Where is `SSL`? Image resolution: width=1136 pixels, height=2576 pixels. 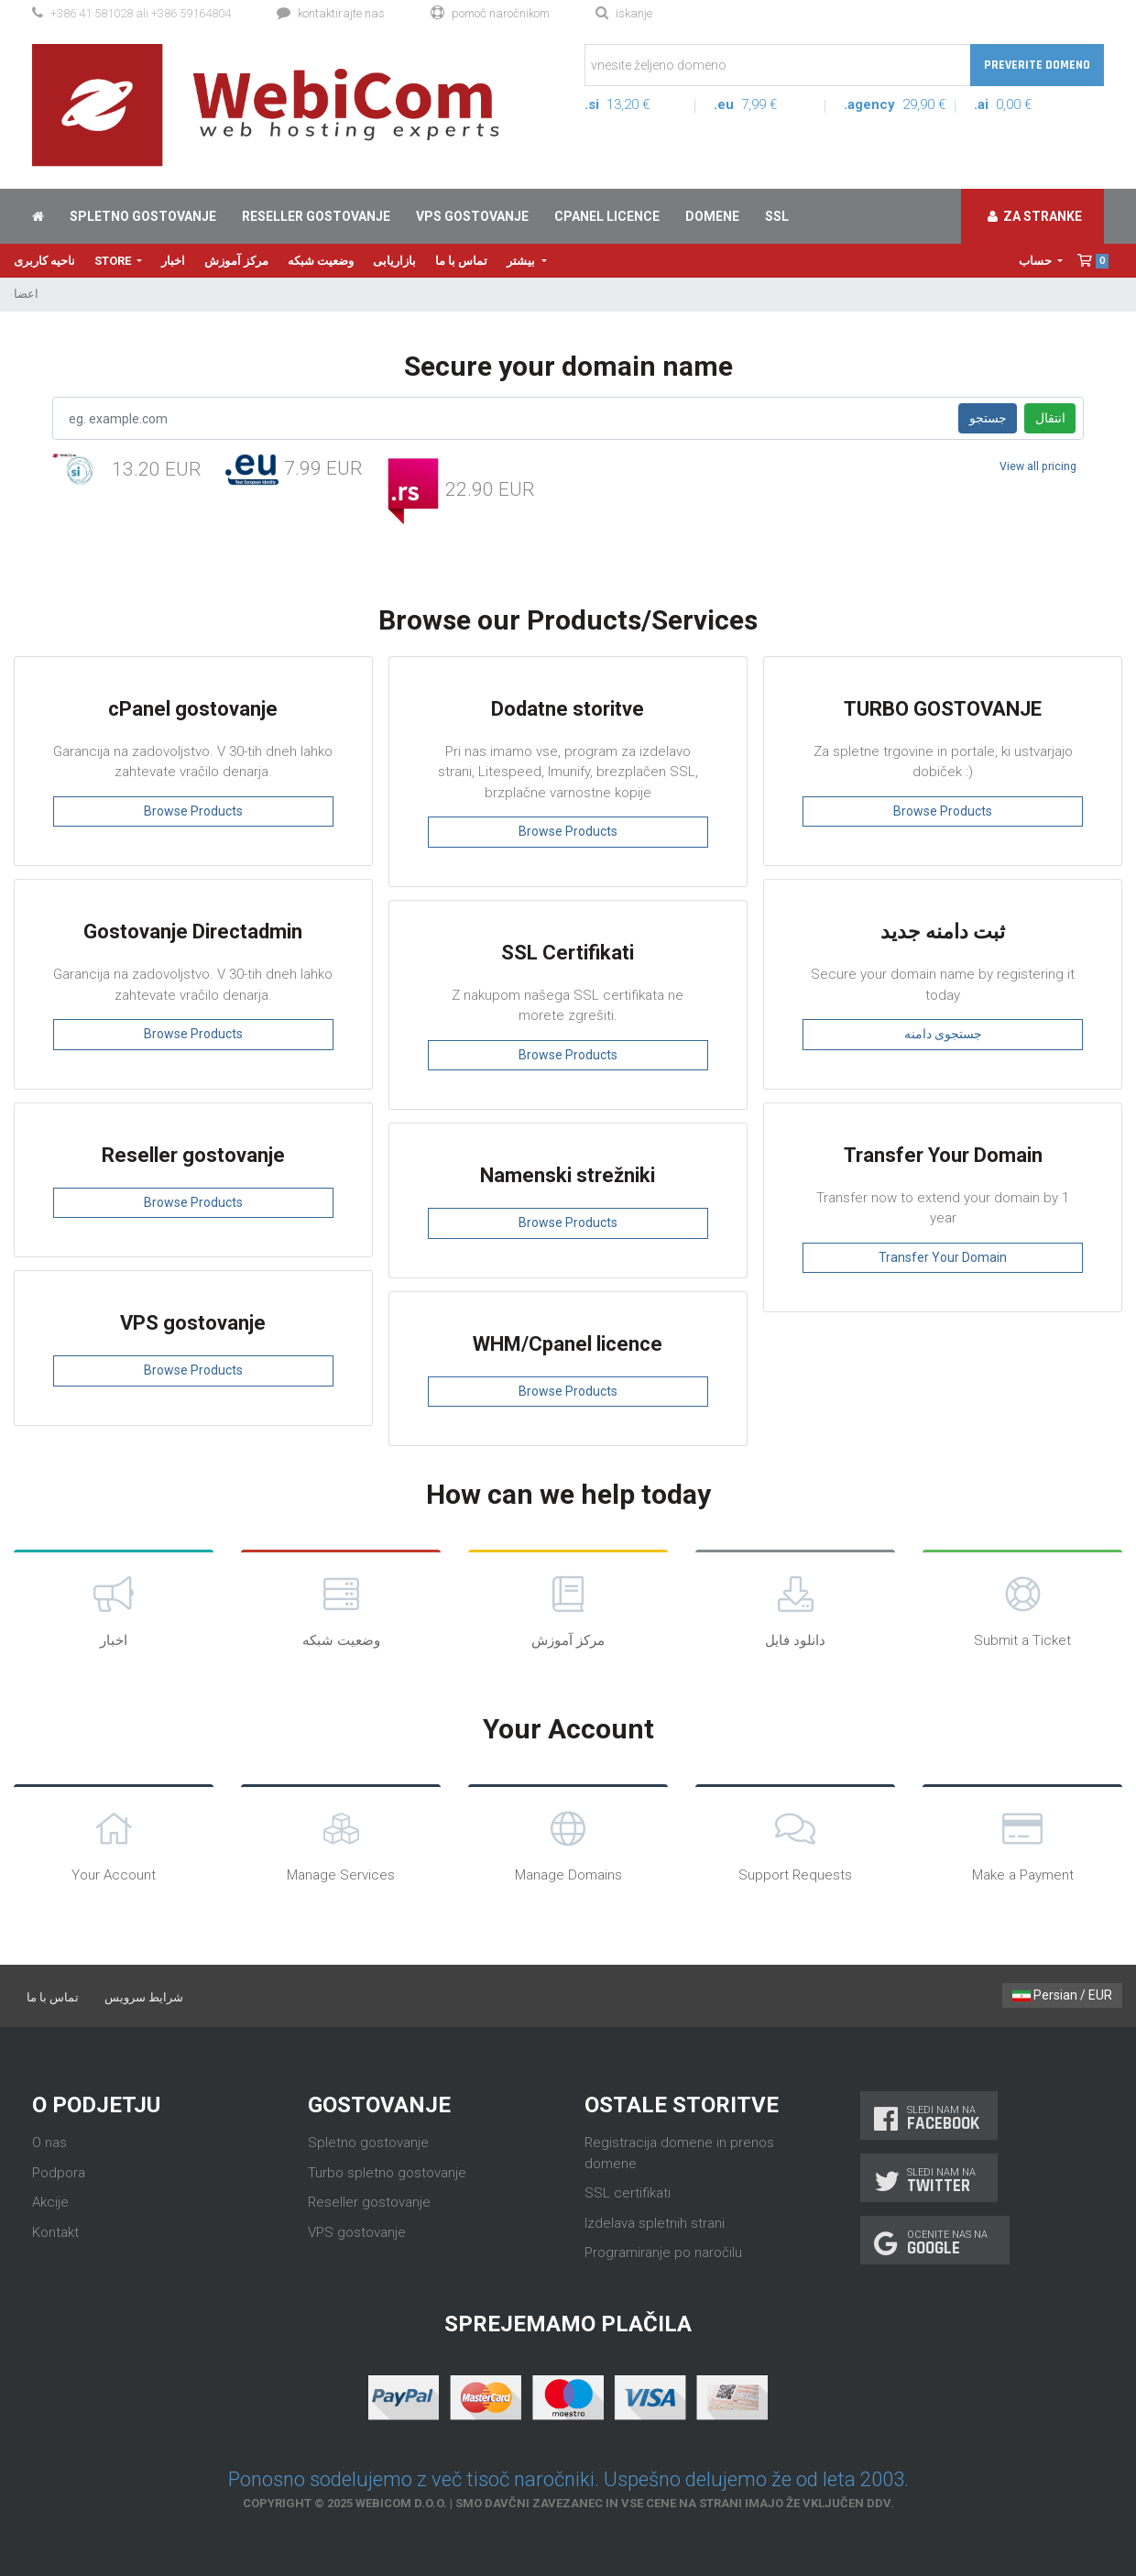
SSL is located at coordinates (777, 216).